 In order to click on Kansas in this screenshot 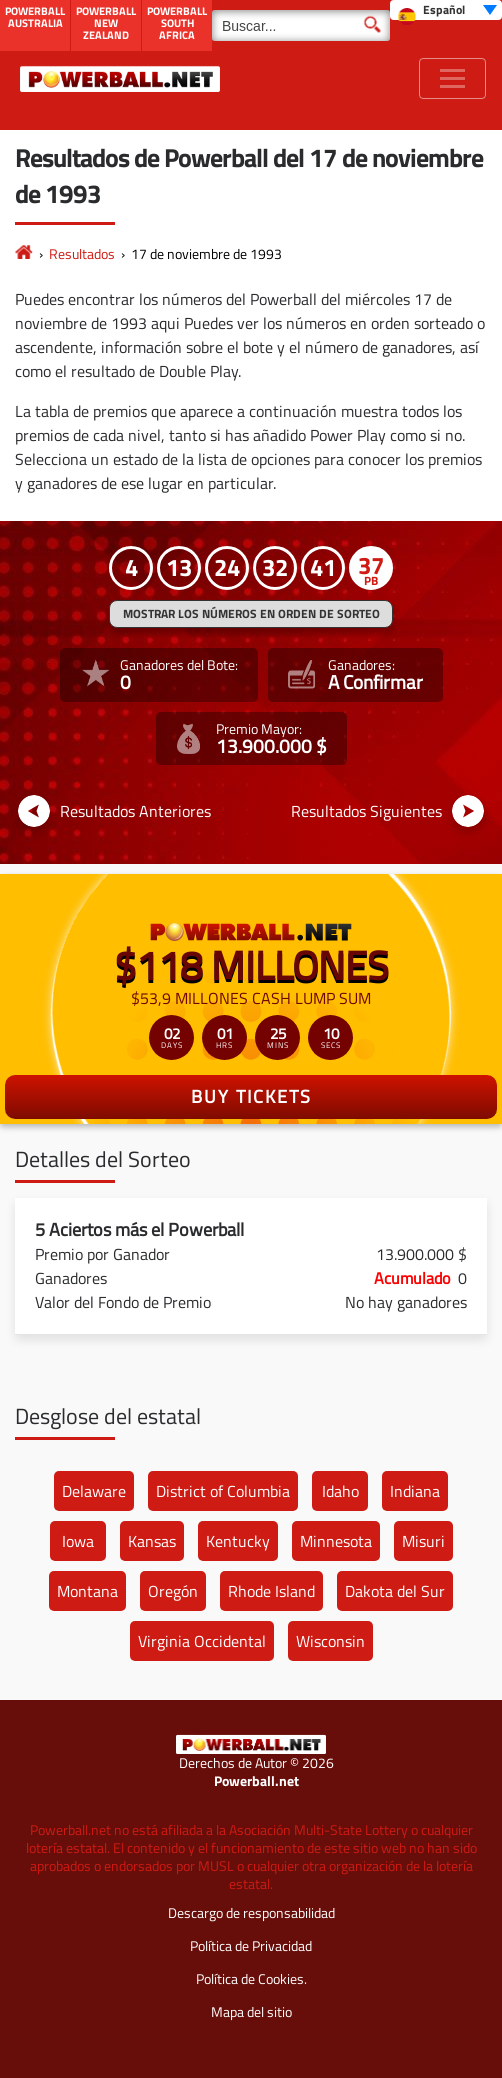, I will do `click(152, 1541)`.